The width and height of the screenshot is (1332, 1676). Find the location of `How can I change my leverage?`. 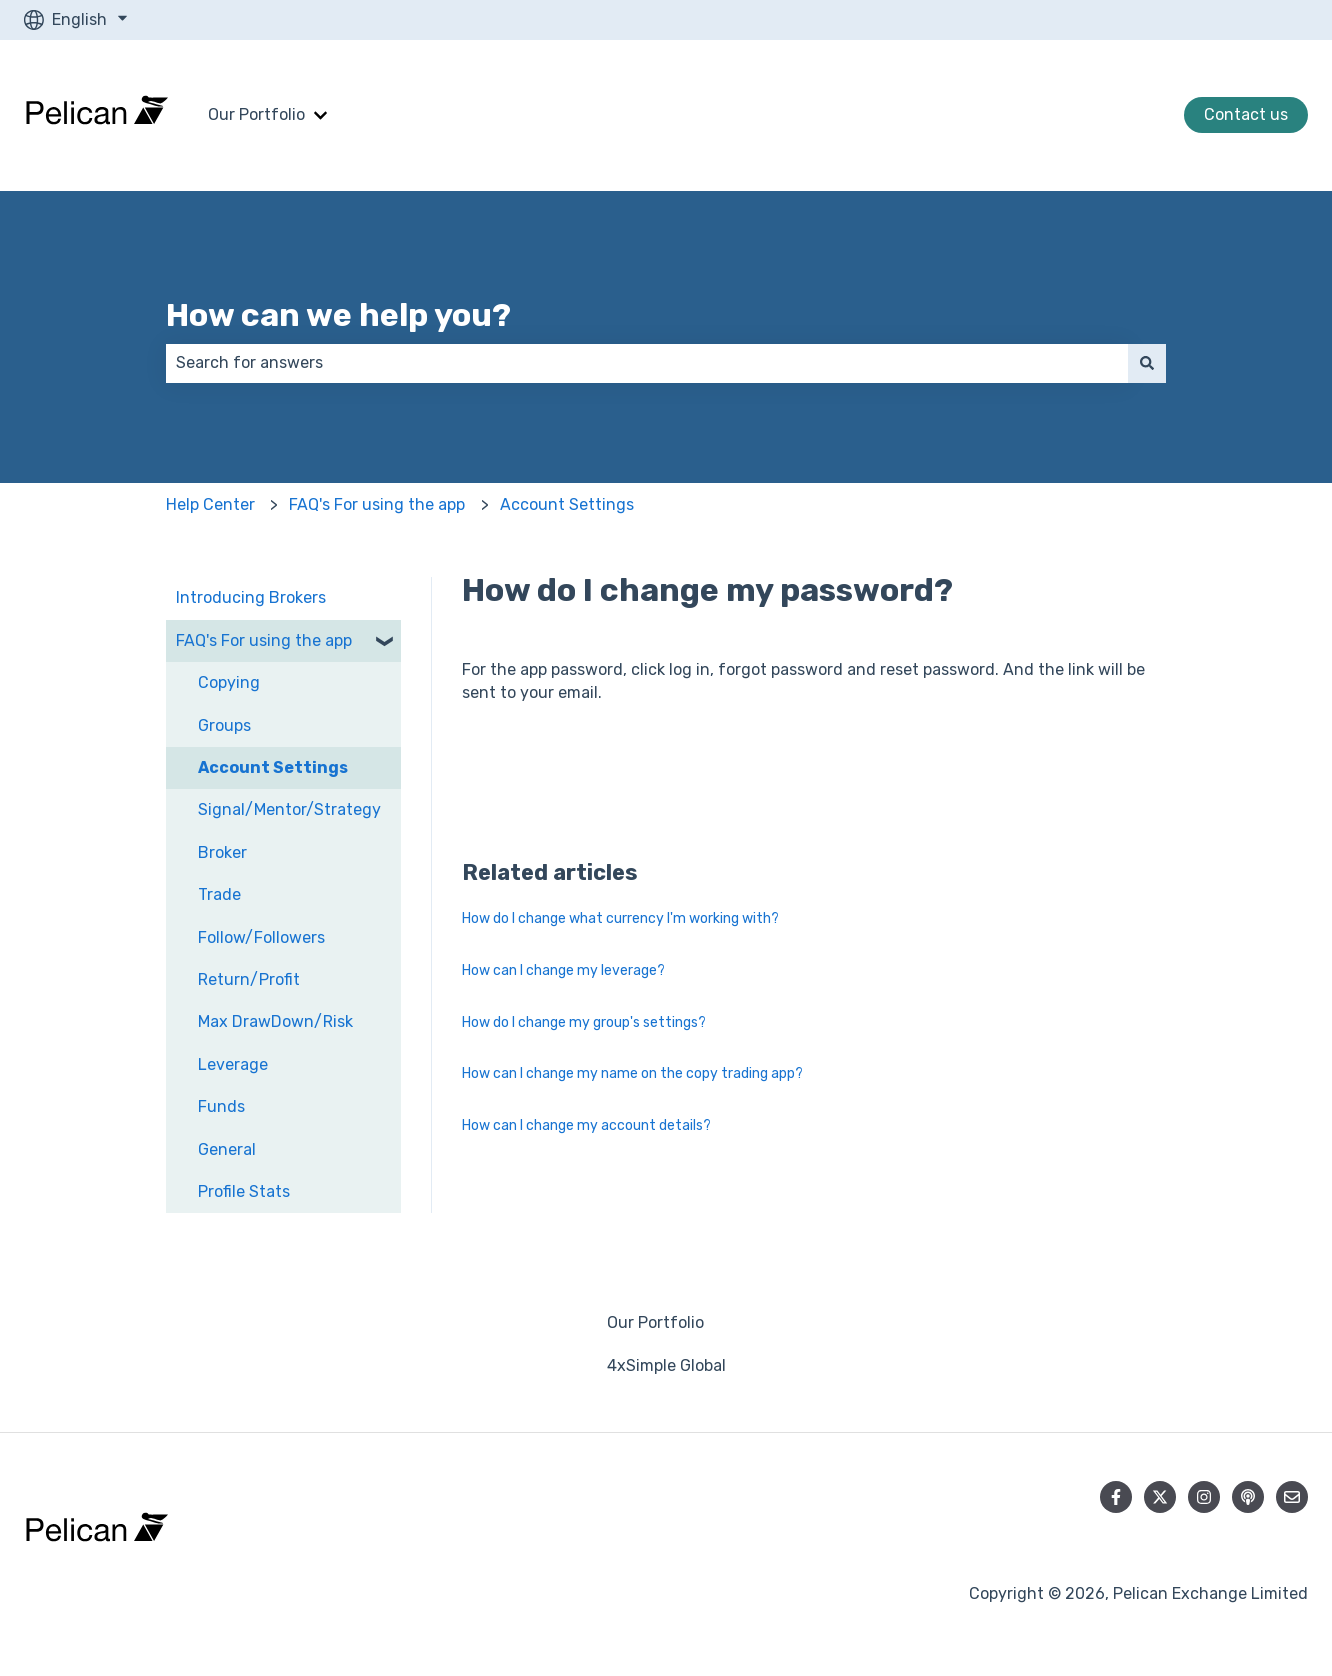

How can I change my leverage? is located at coordinates (563, 970).